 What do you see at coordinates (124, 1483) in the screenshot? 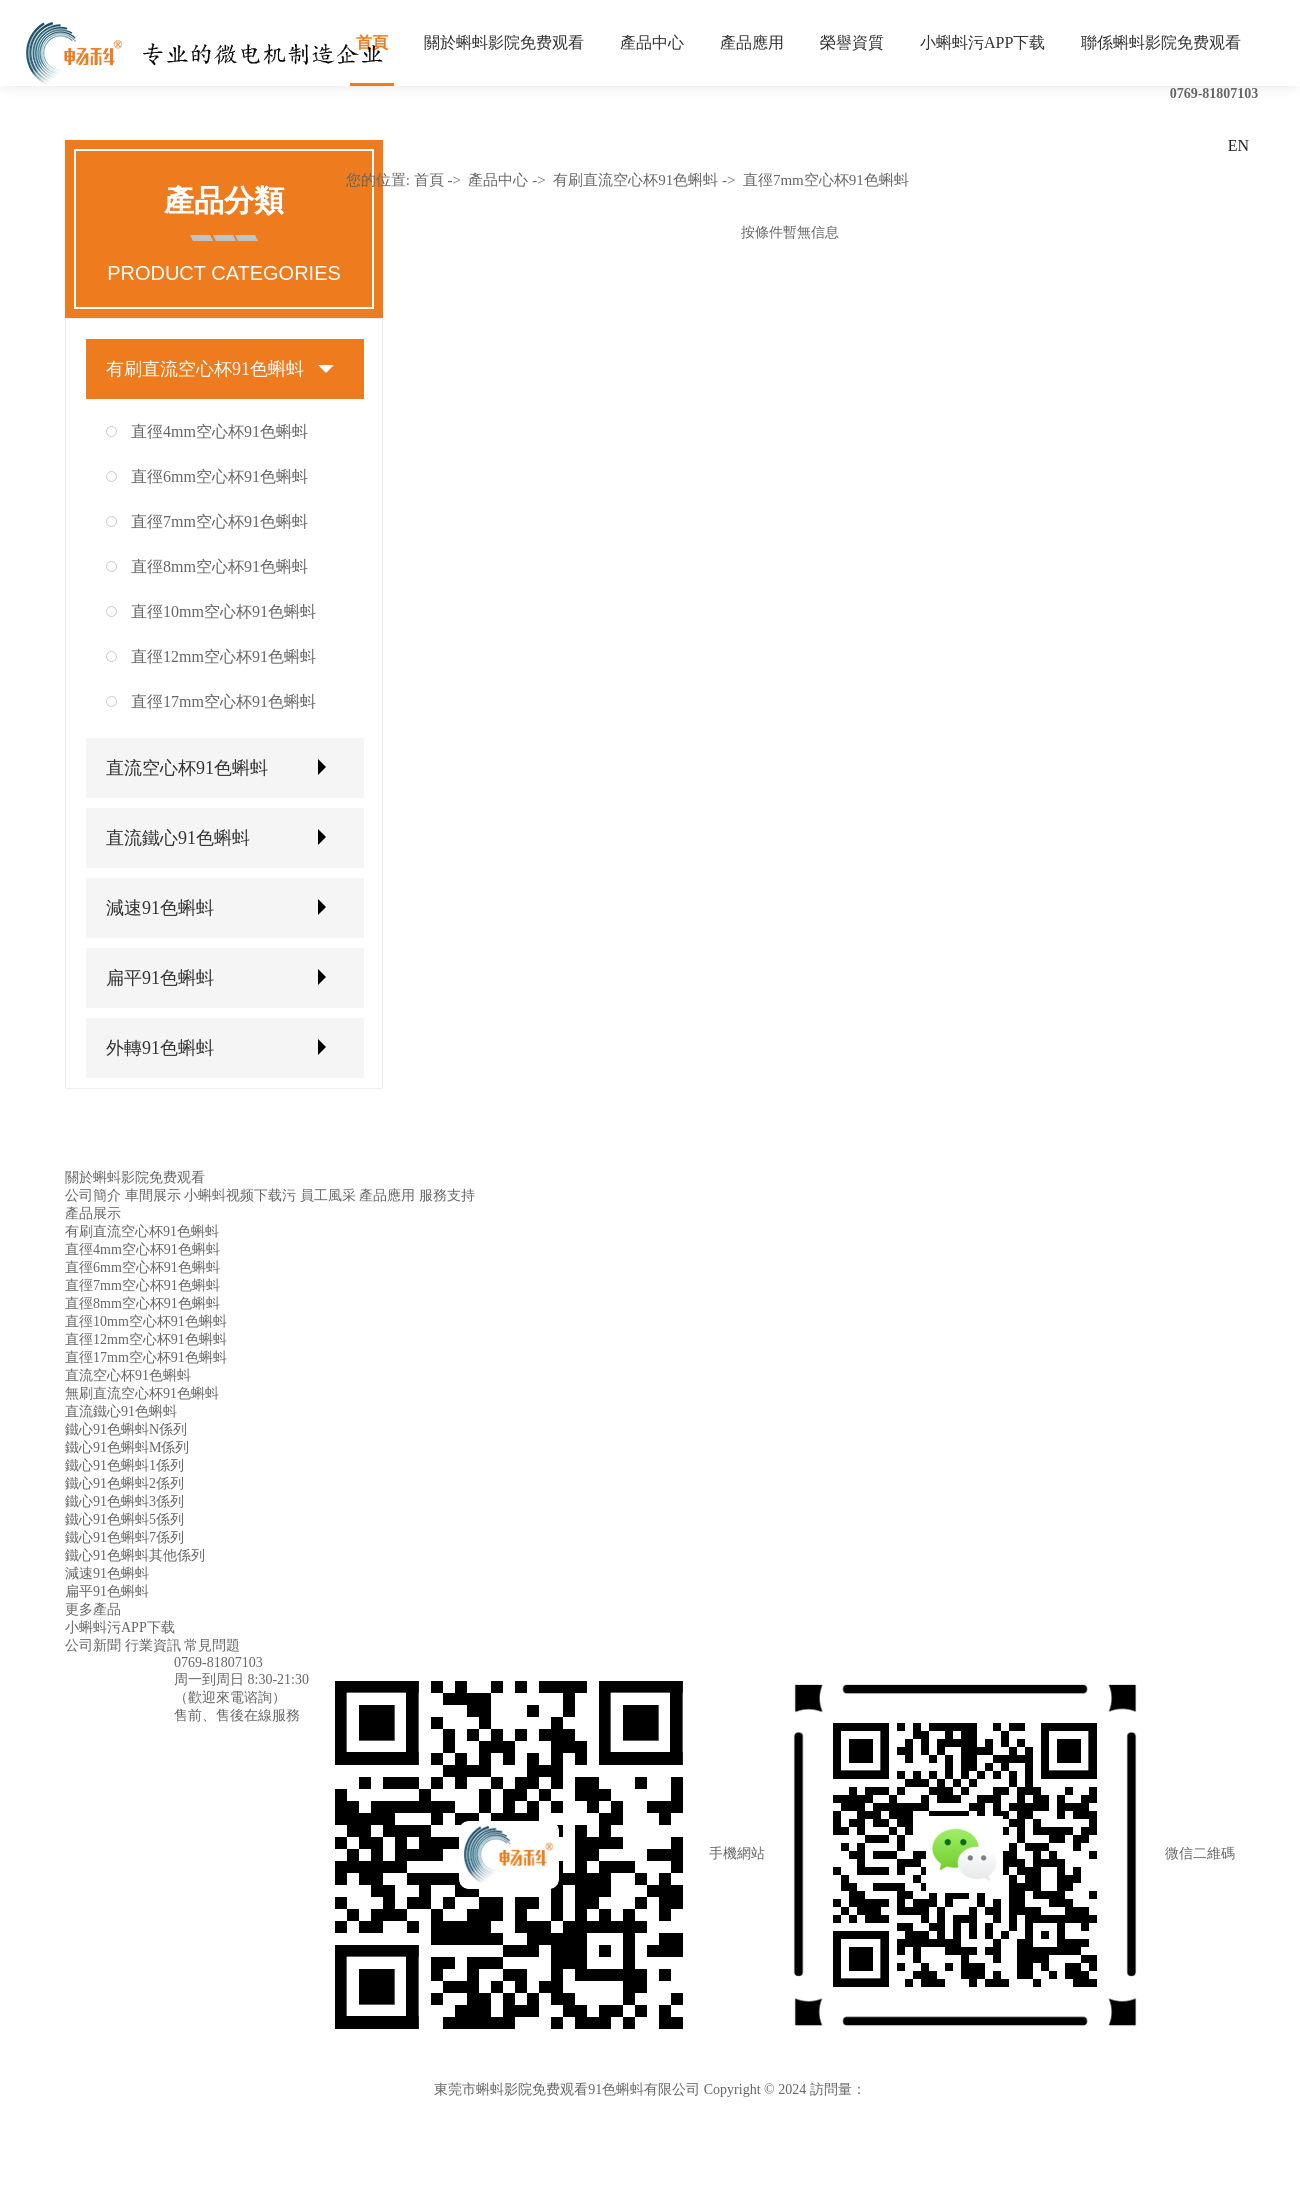
I see `鐵心91色蝌蚪2係列` at bounding box center [124, 1483].